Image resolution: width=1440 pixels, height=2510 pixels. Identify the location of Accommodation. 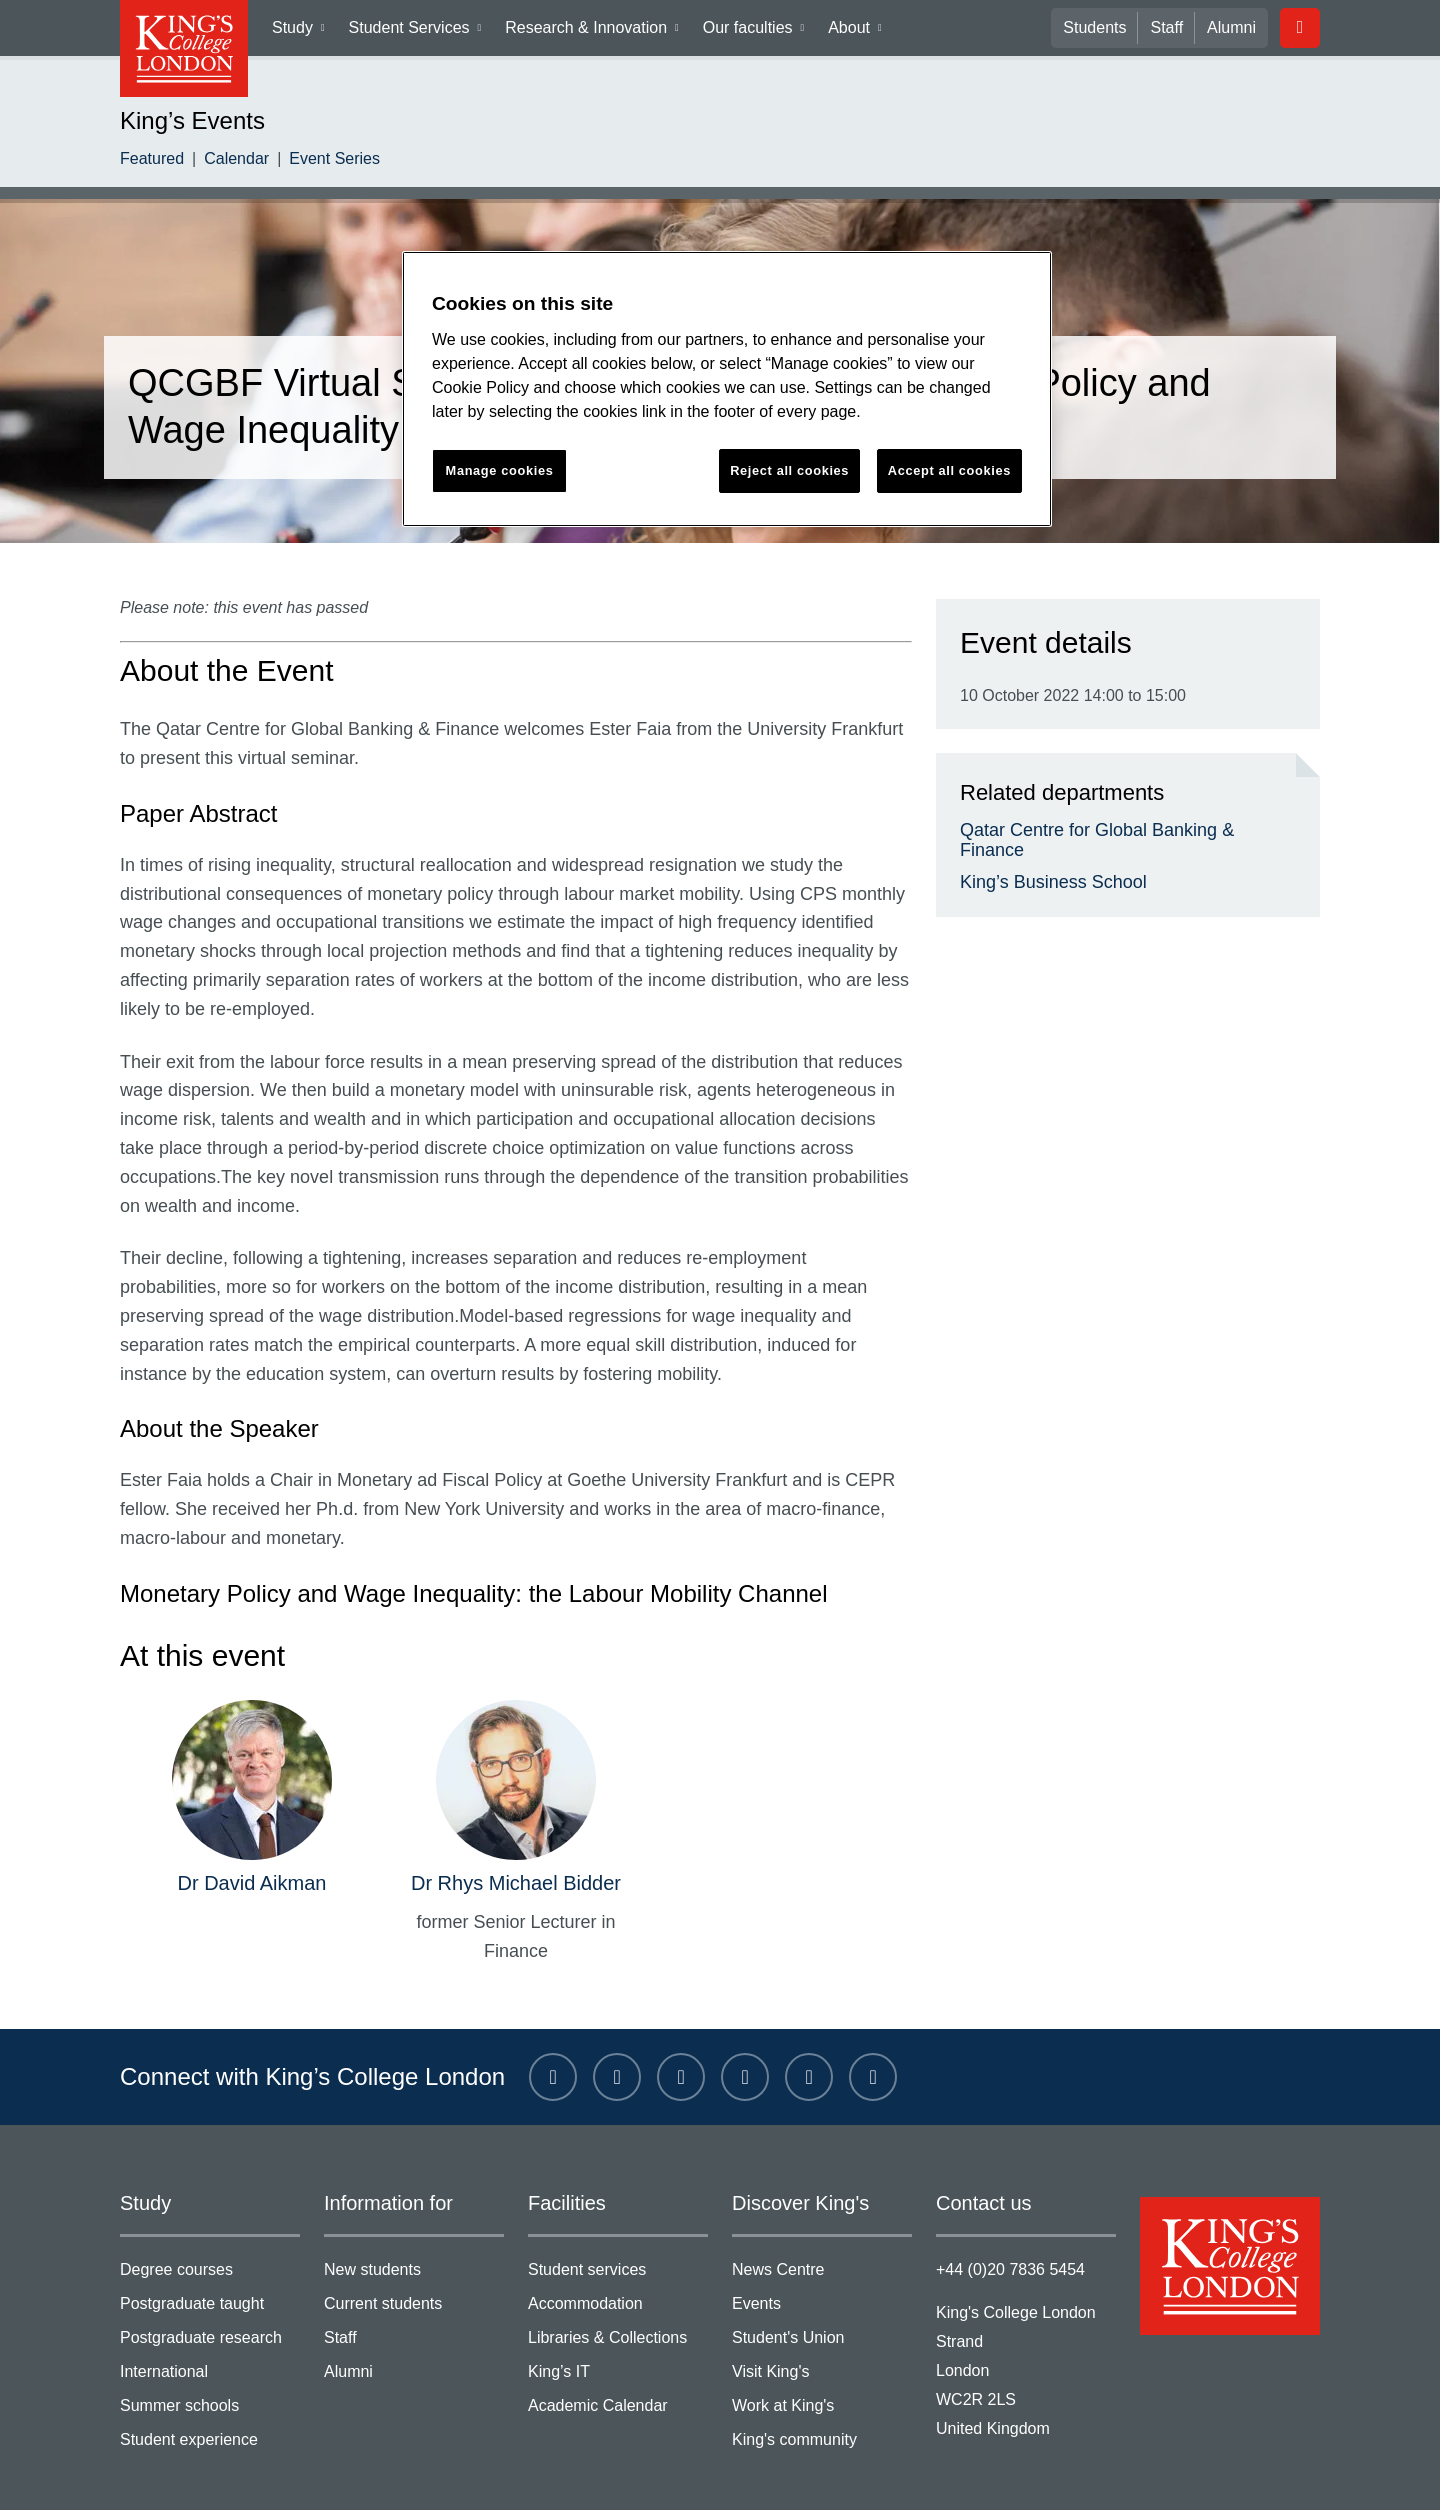
(618, 2252).